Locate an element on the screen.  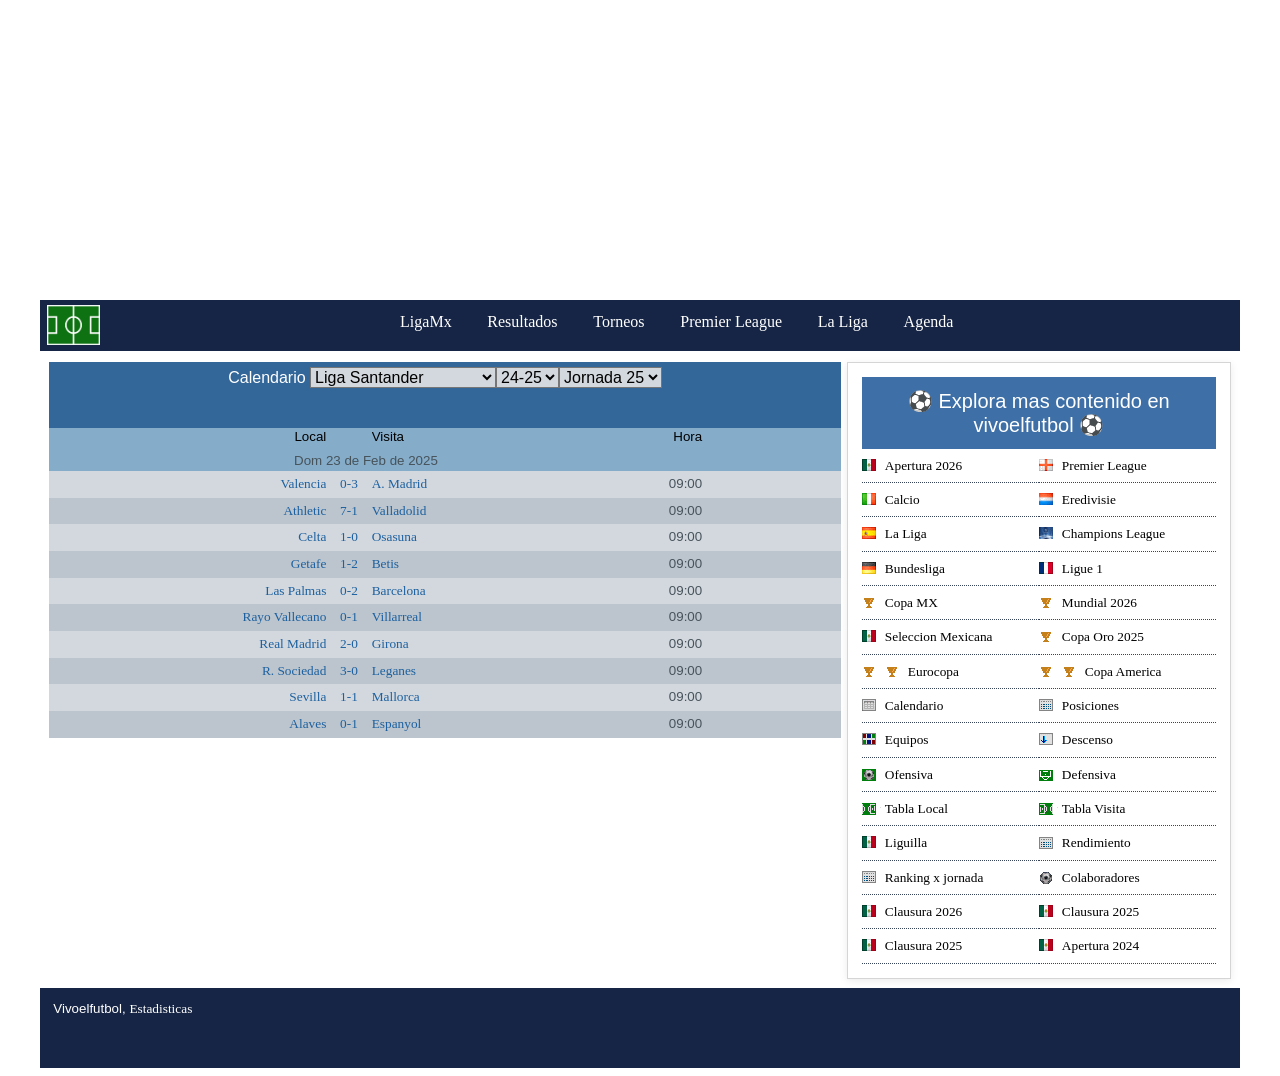
Ofensiva is located at coordinates (897, 776).